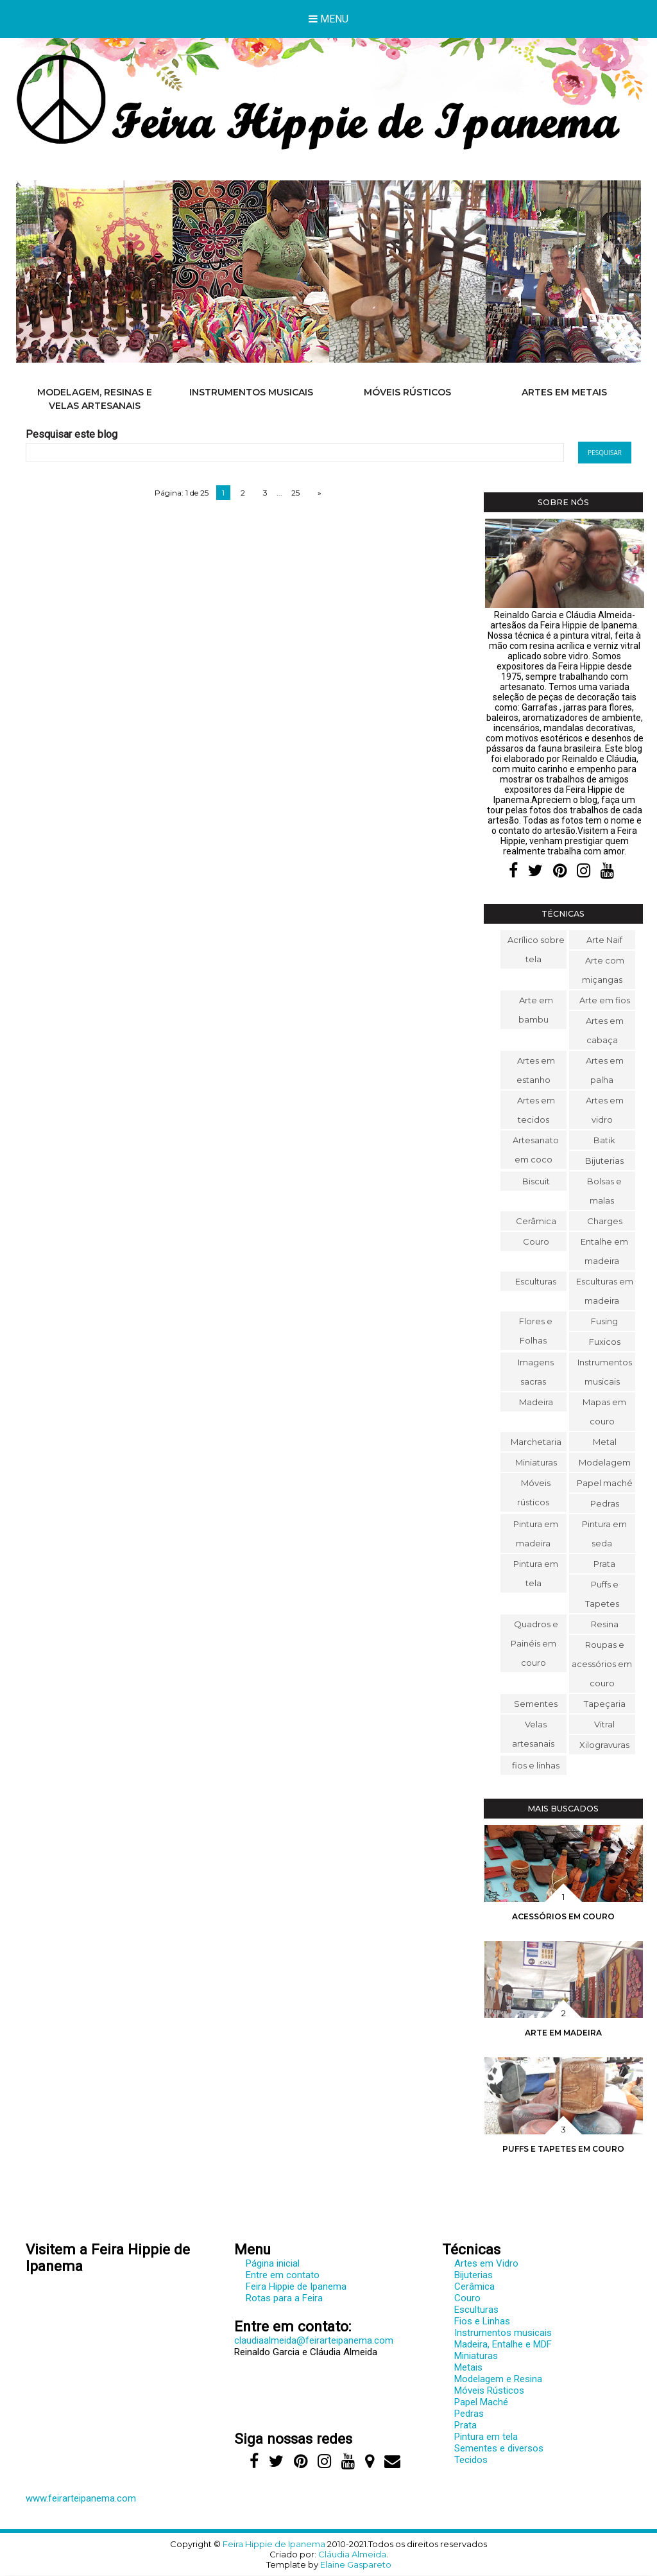  What do you see at coordinates (536, 1462) in the screenshot?
I see `Miniaturas` at bounding box center [536, 1462].